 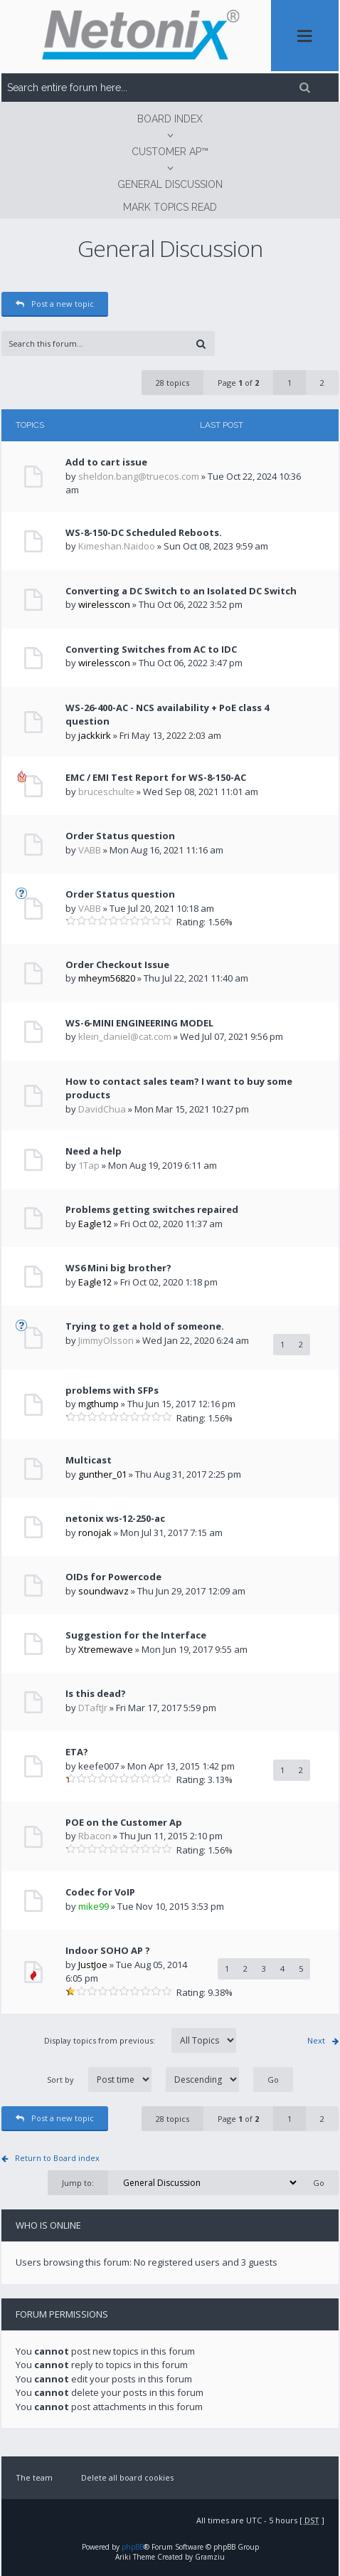 I want to click on EMC / EMI Test Report for WS-8-150-AC, so click(x=155, y=777).